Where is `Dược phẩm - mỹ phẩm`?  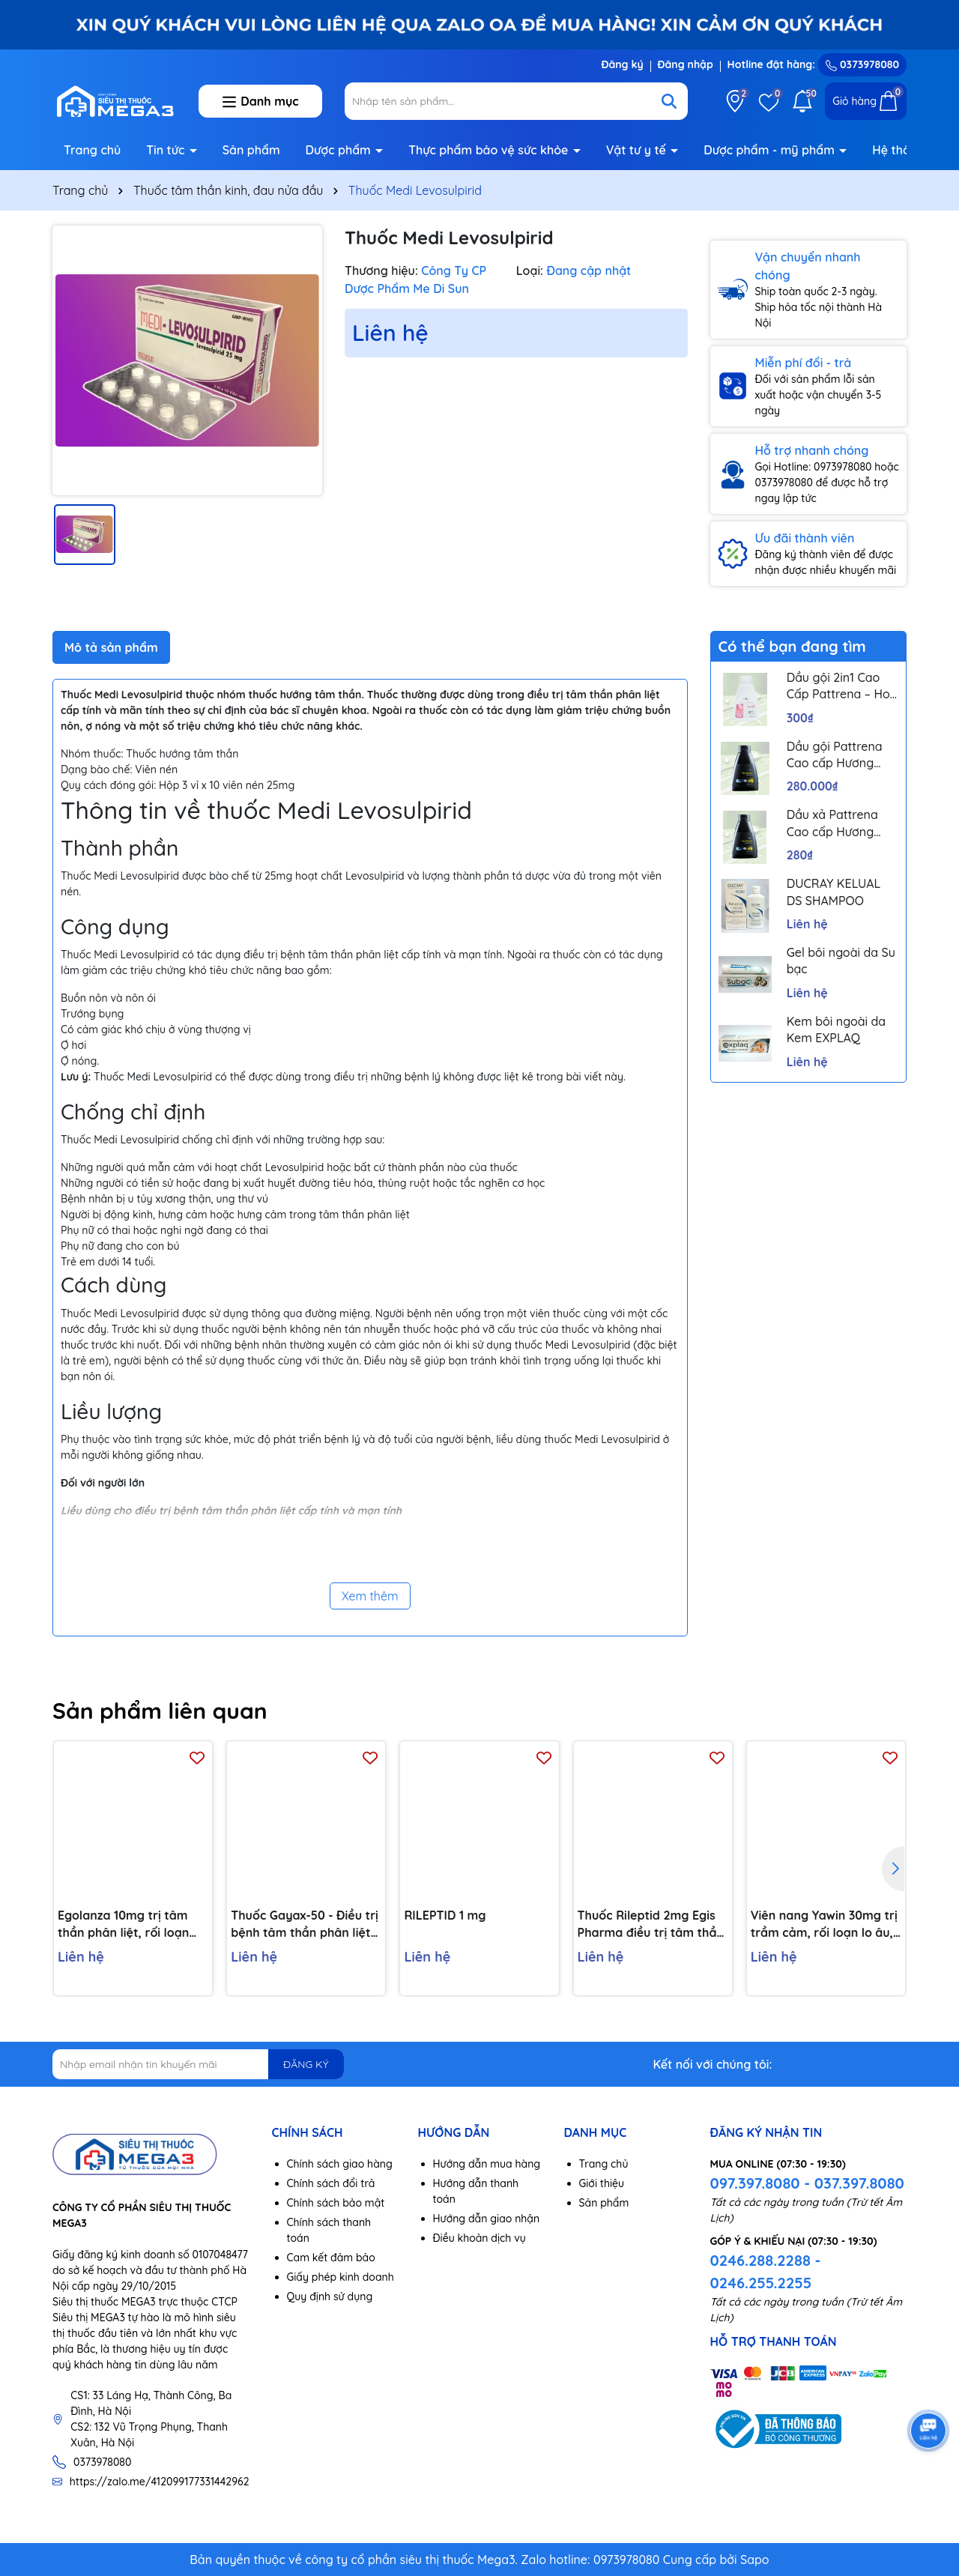 Dược phẩm - mỹ phẩm is located at coordinates (771, 149).